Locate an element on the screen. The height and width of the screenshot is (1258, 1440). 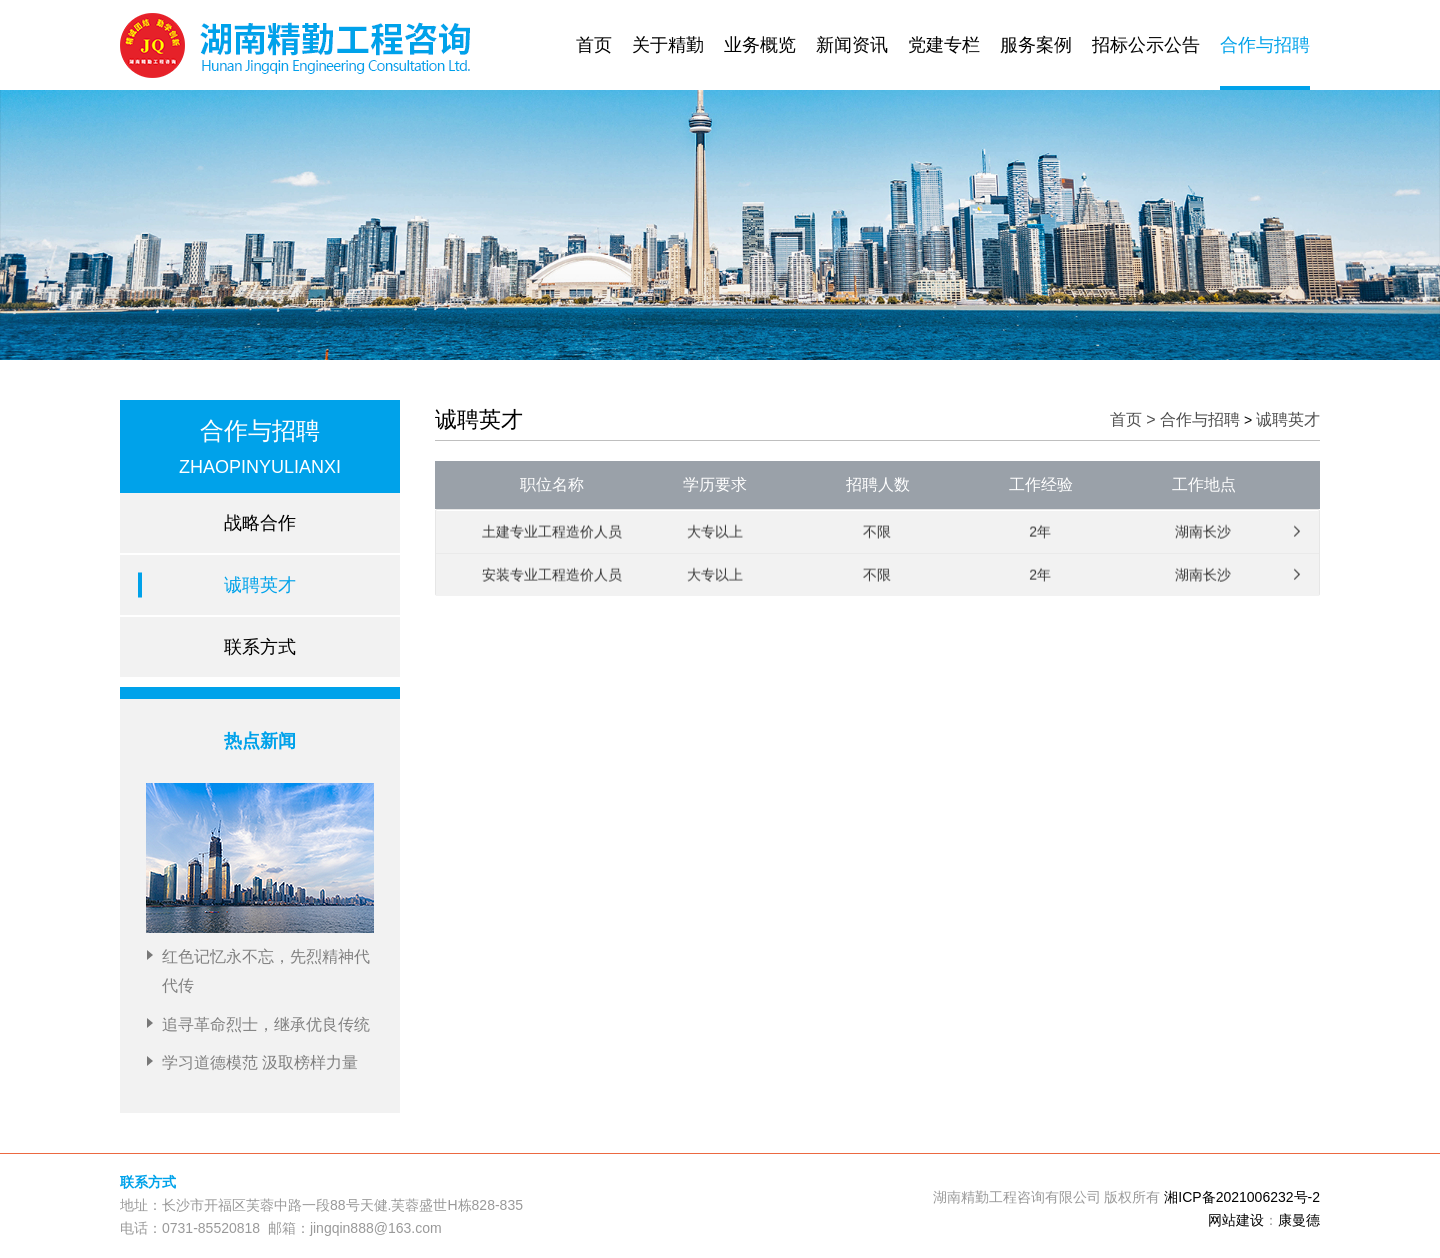
联系方式 is located at coordinates (260, 647).